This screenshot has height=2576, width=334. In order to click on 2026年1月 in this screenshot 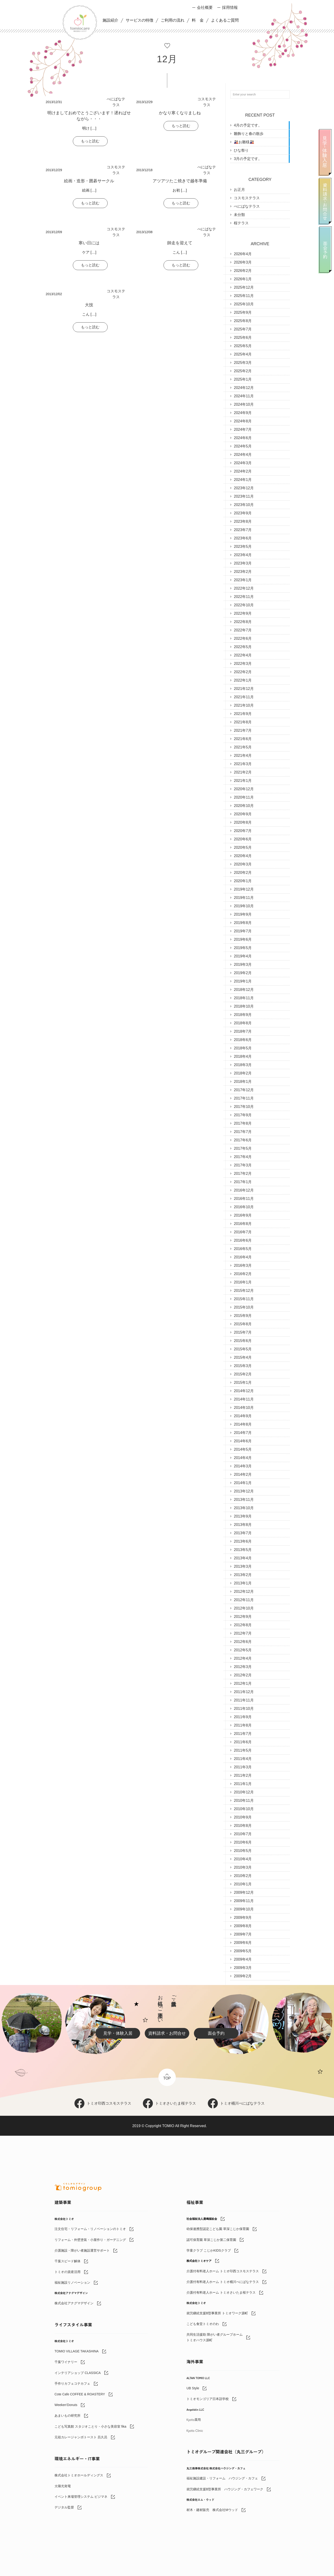, I will do `click(243, 279)`.